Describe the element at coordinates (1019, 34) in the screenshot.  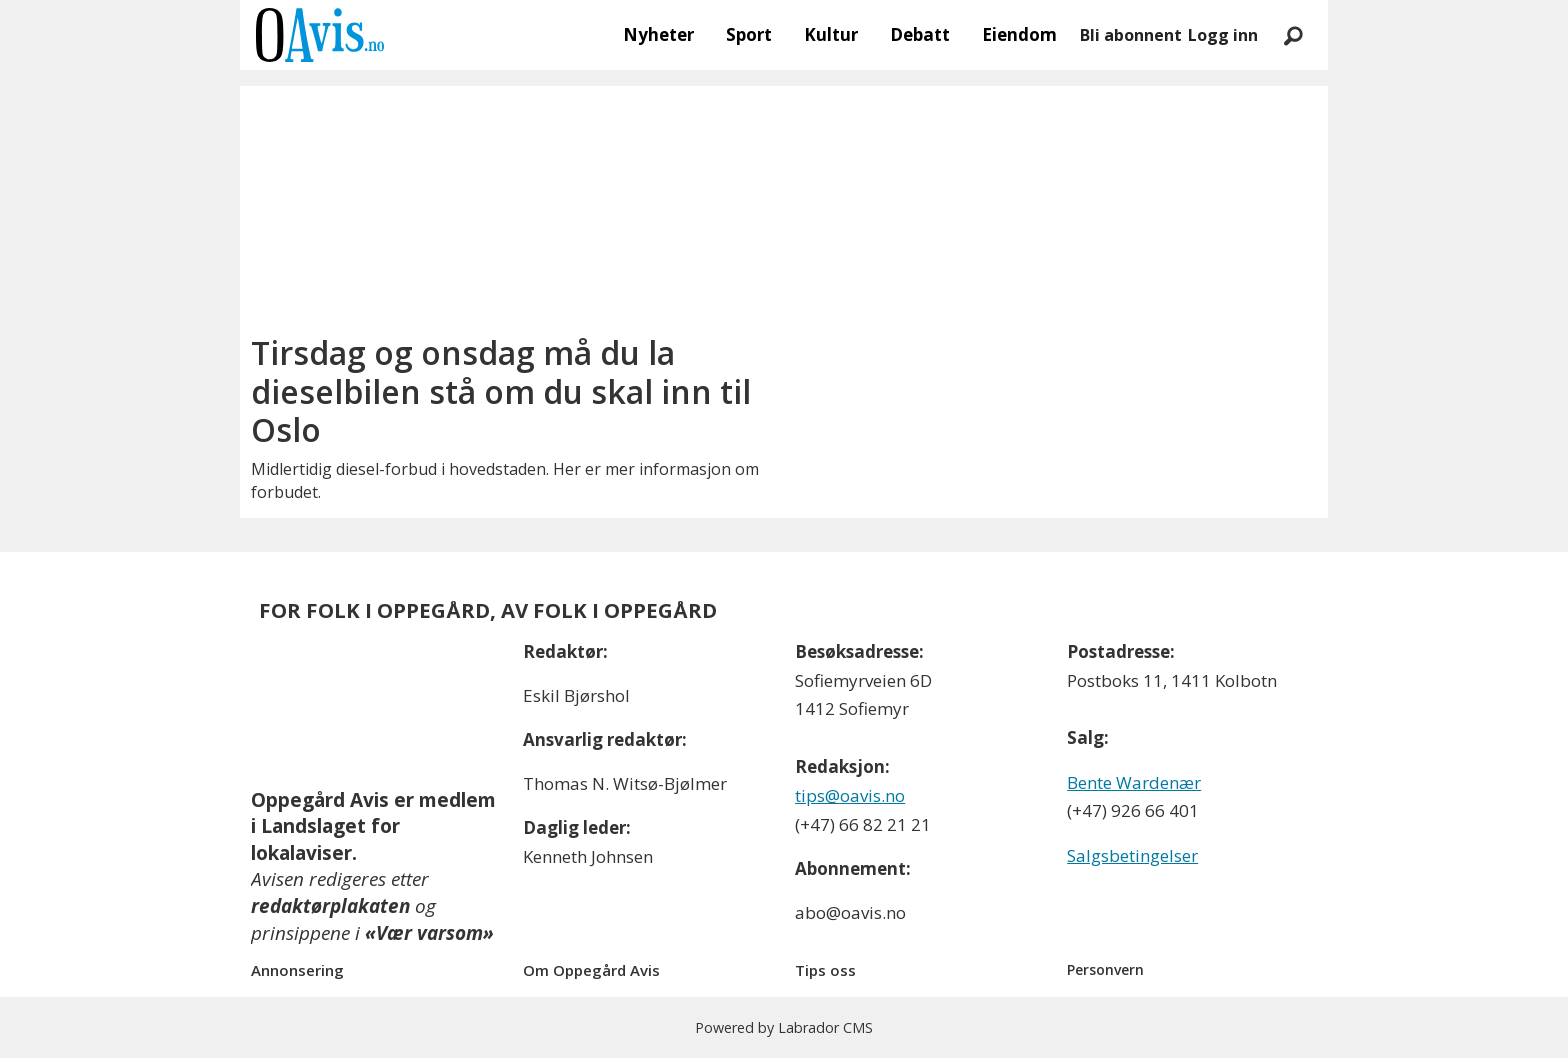
I see `Eiendom` at that location.